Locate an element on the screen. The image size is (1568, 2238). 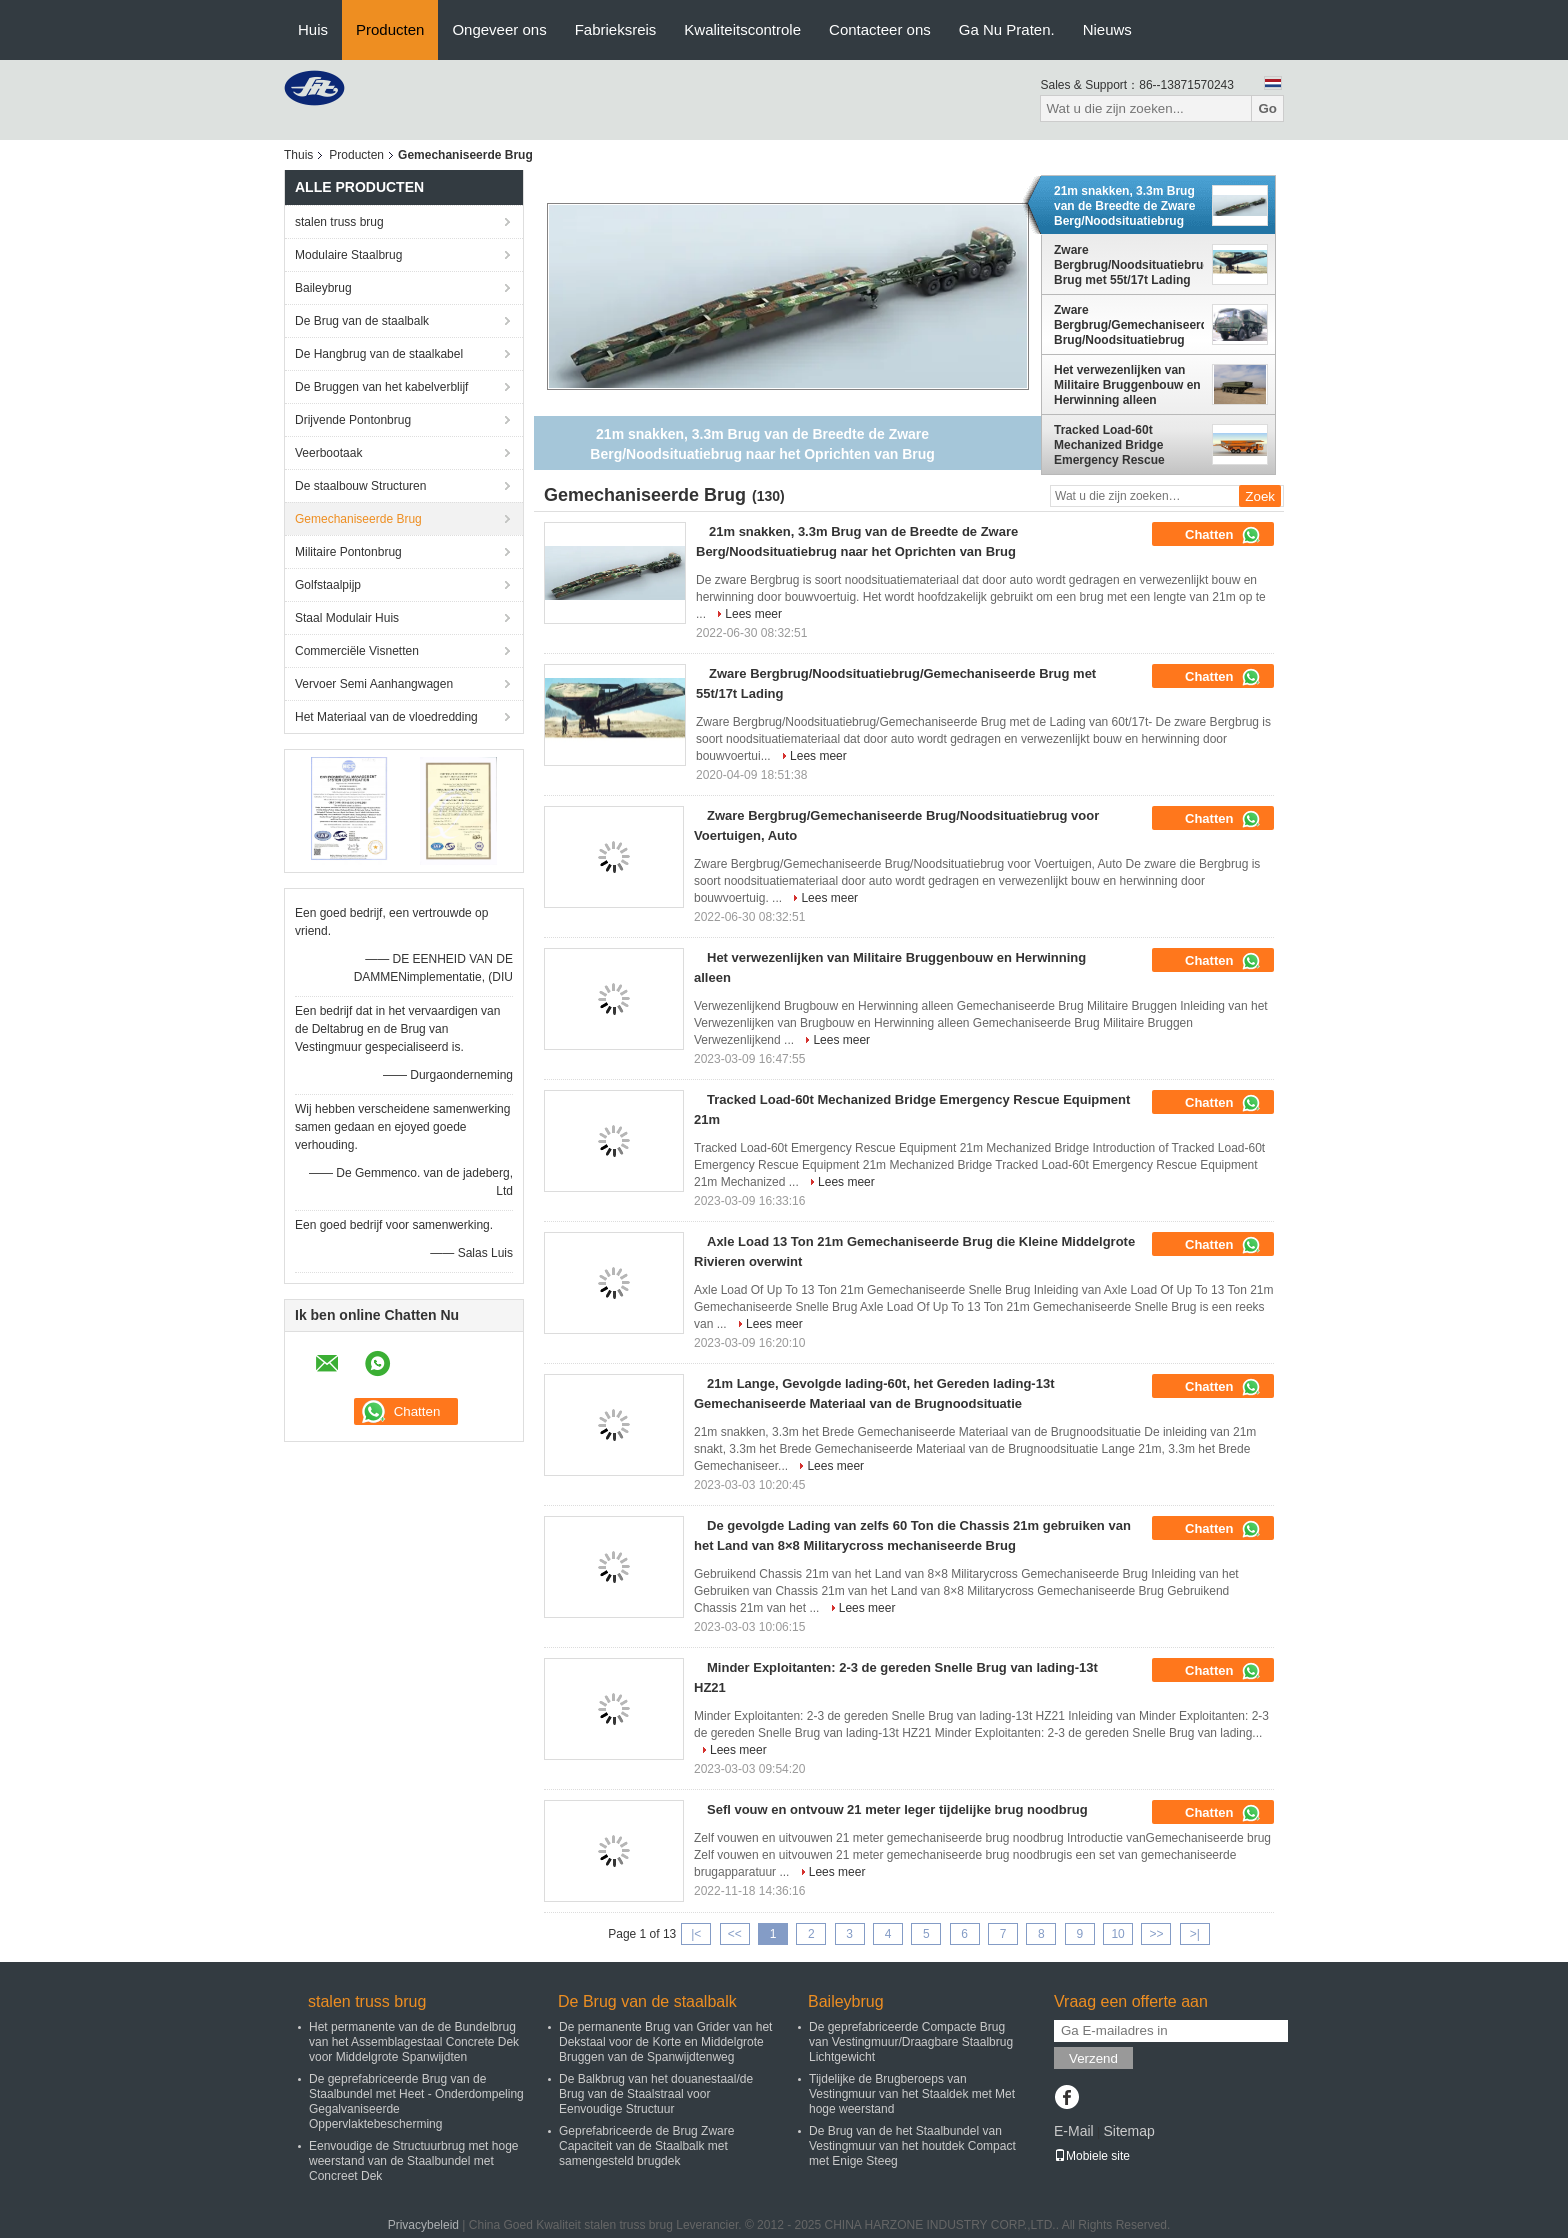
Het verwezenlijken van Militaire Bruggenbouw en Herwinning alleen is located at coordinates (1127, 385).